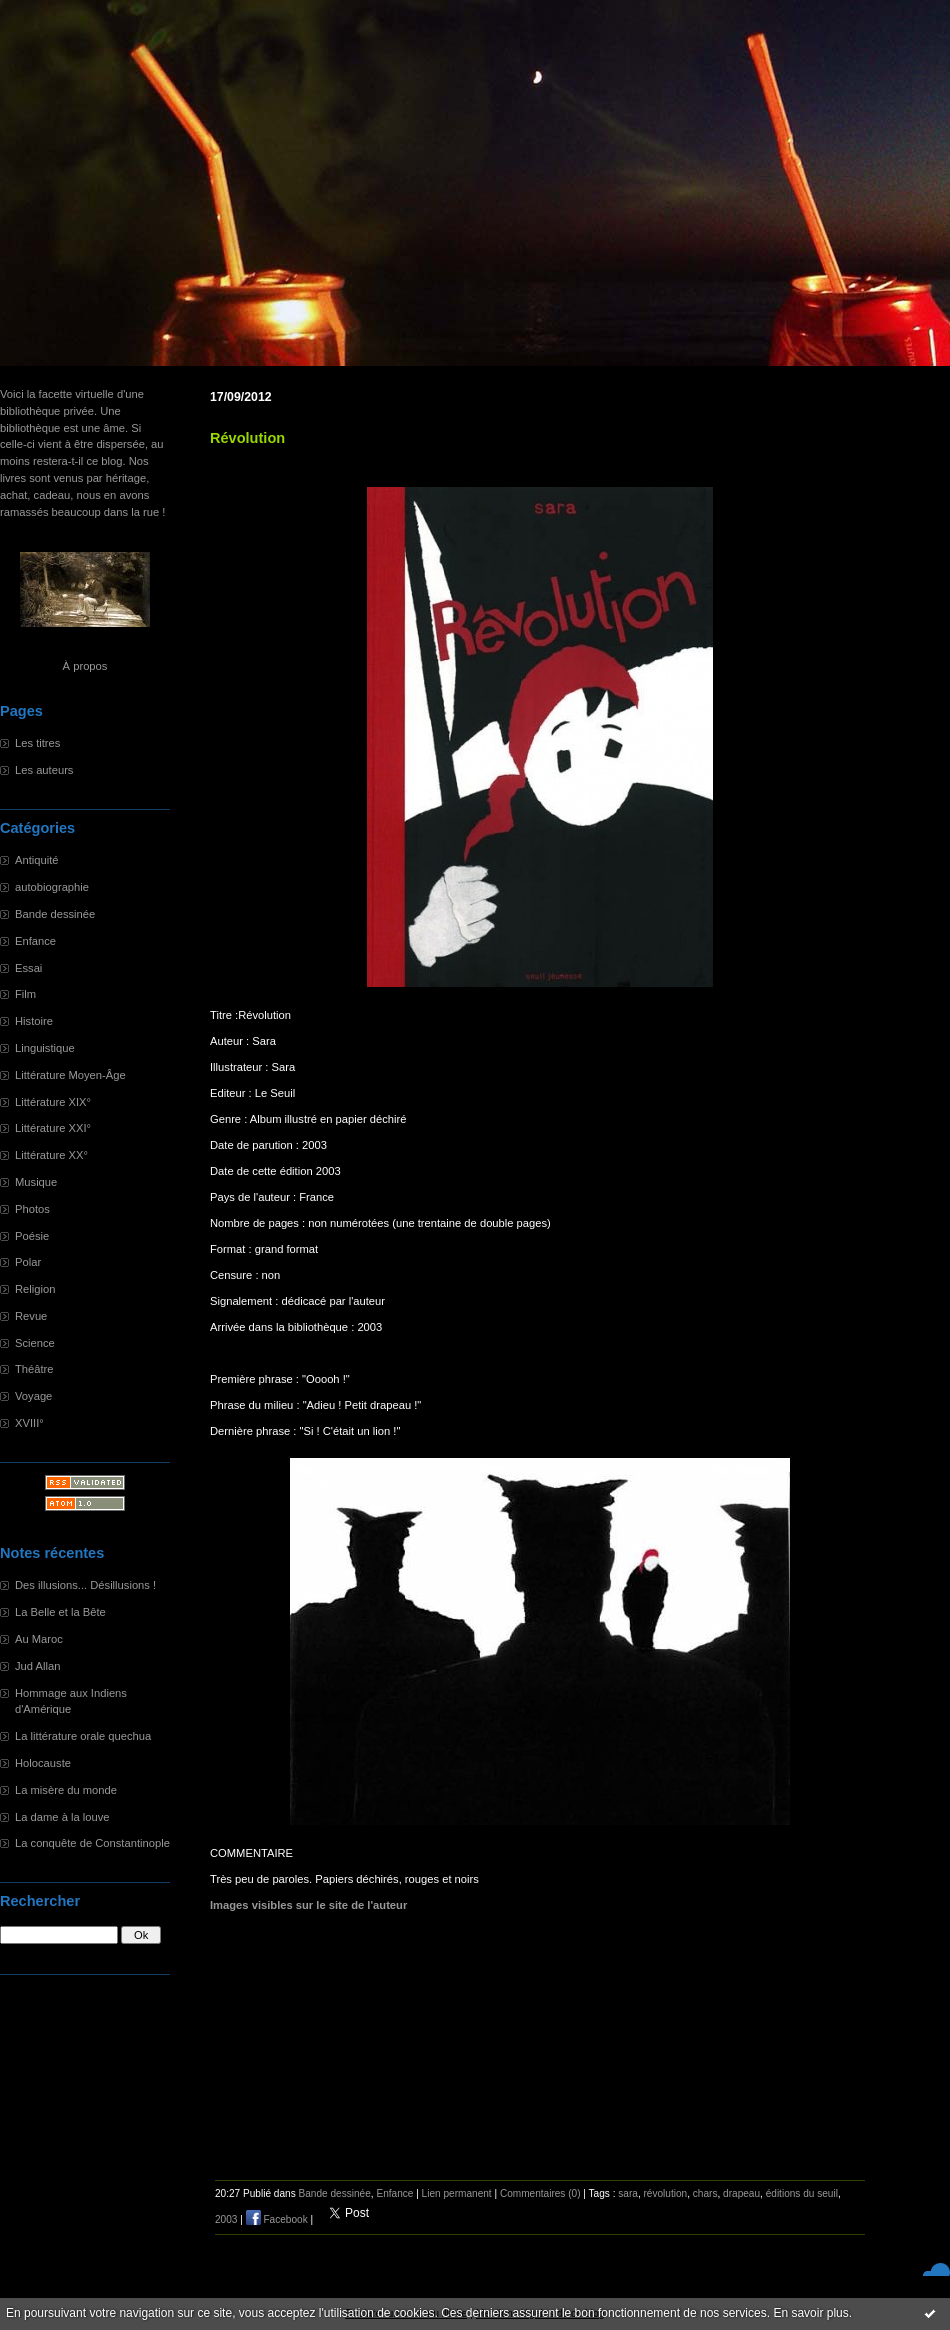  Describe the element at coordinates (628, 2193) in the screenshot. I see `sara` at that location.